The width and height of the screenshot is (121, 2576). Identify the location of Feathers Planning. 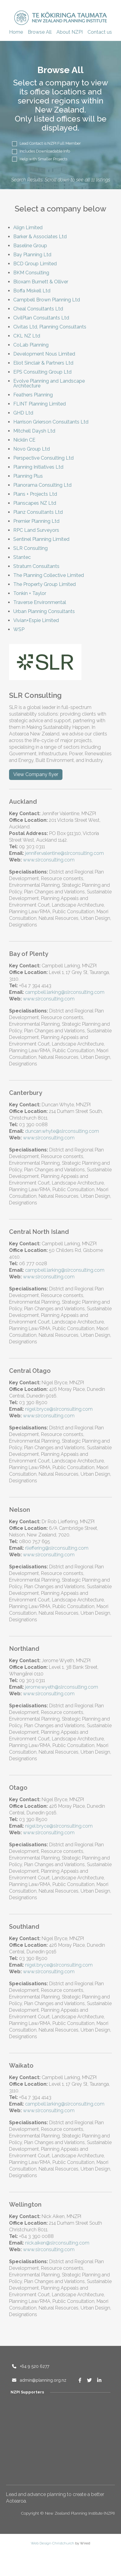
(33, 395).